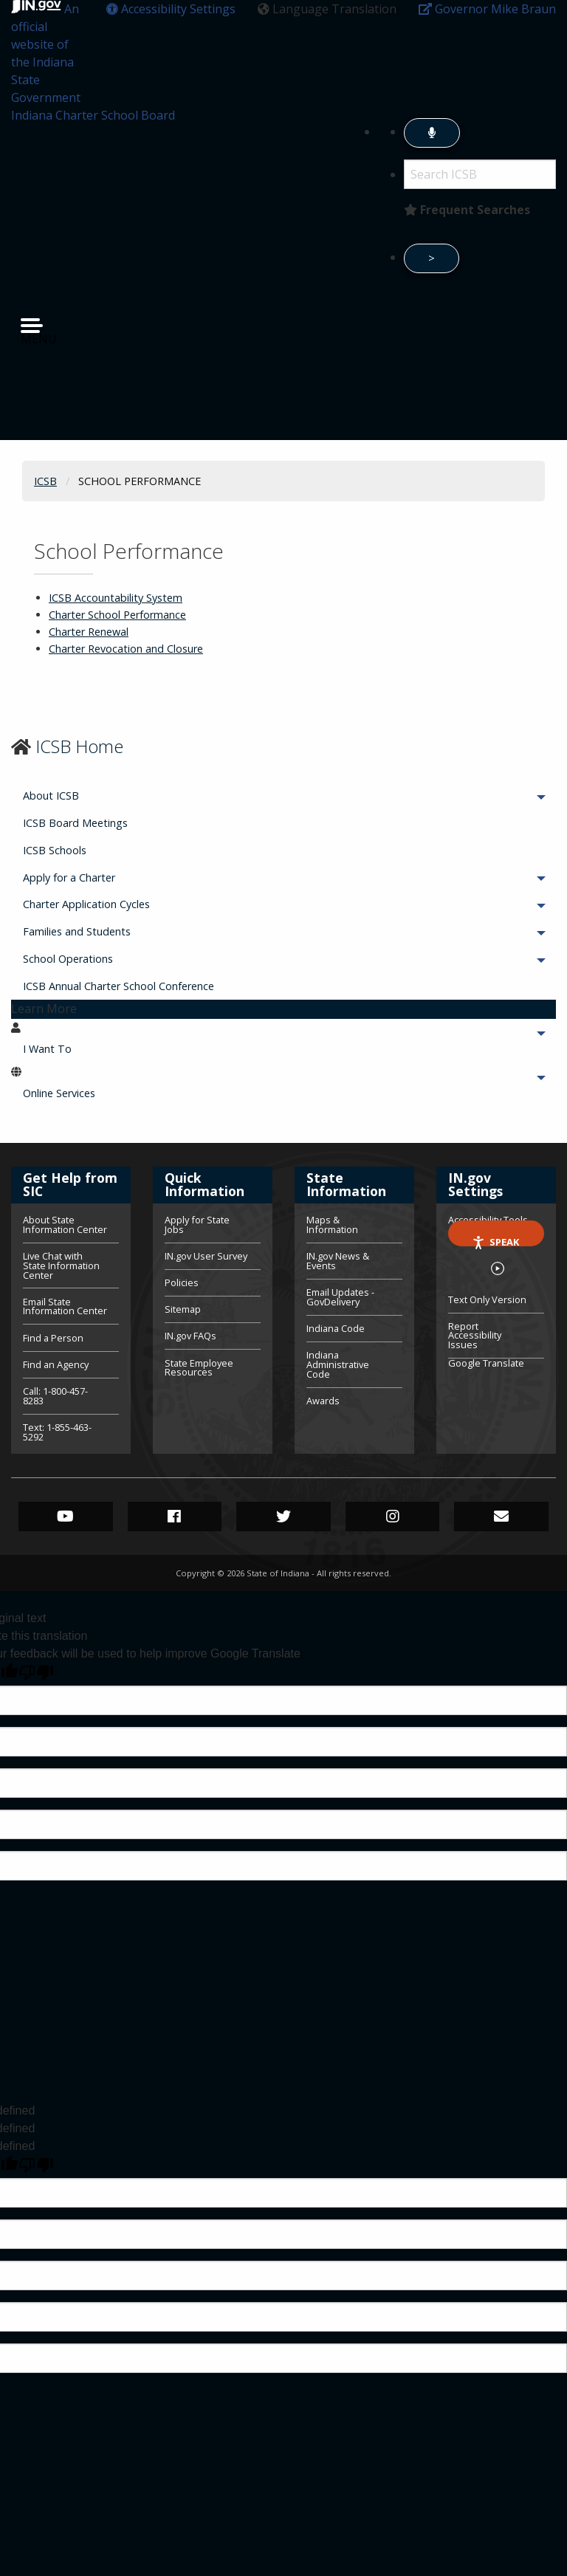  Describe the element at coordinates (88, 632) in the screenshot. I see `Charter Renewal` at that location.